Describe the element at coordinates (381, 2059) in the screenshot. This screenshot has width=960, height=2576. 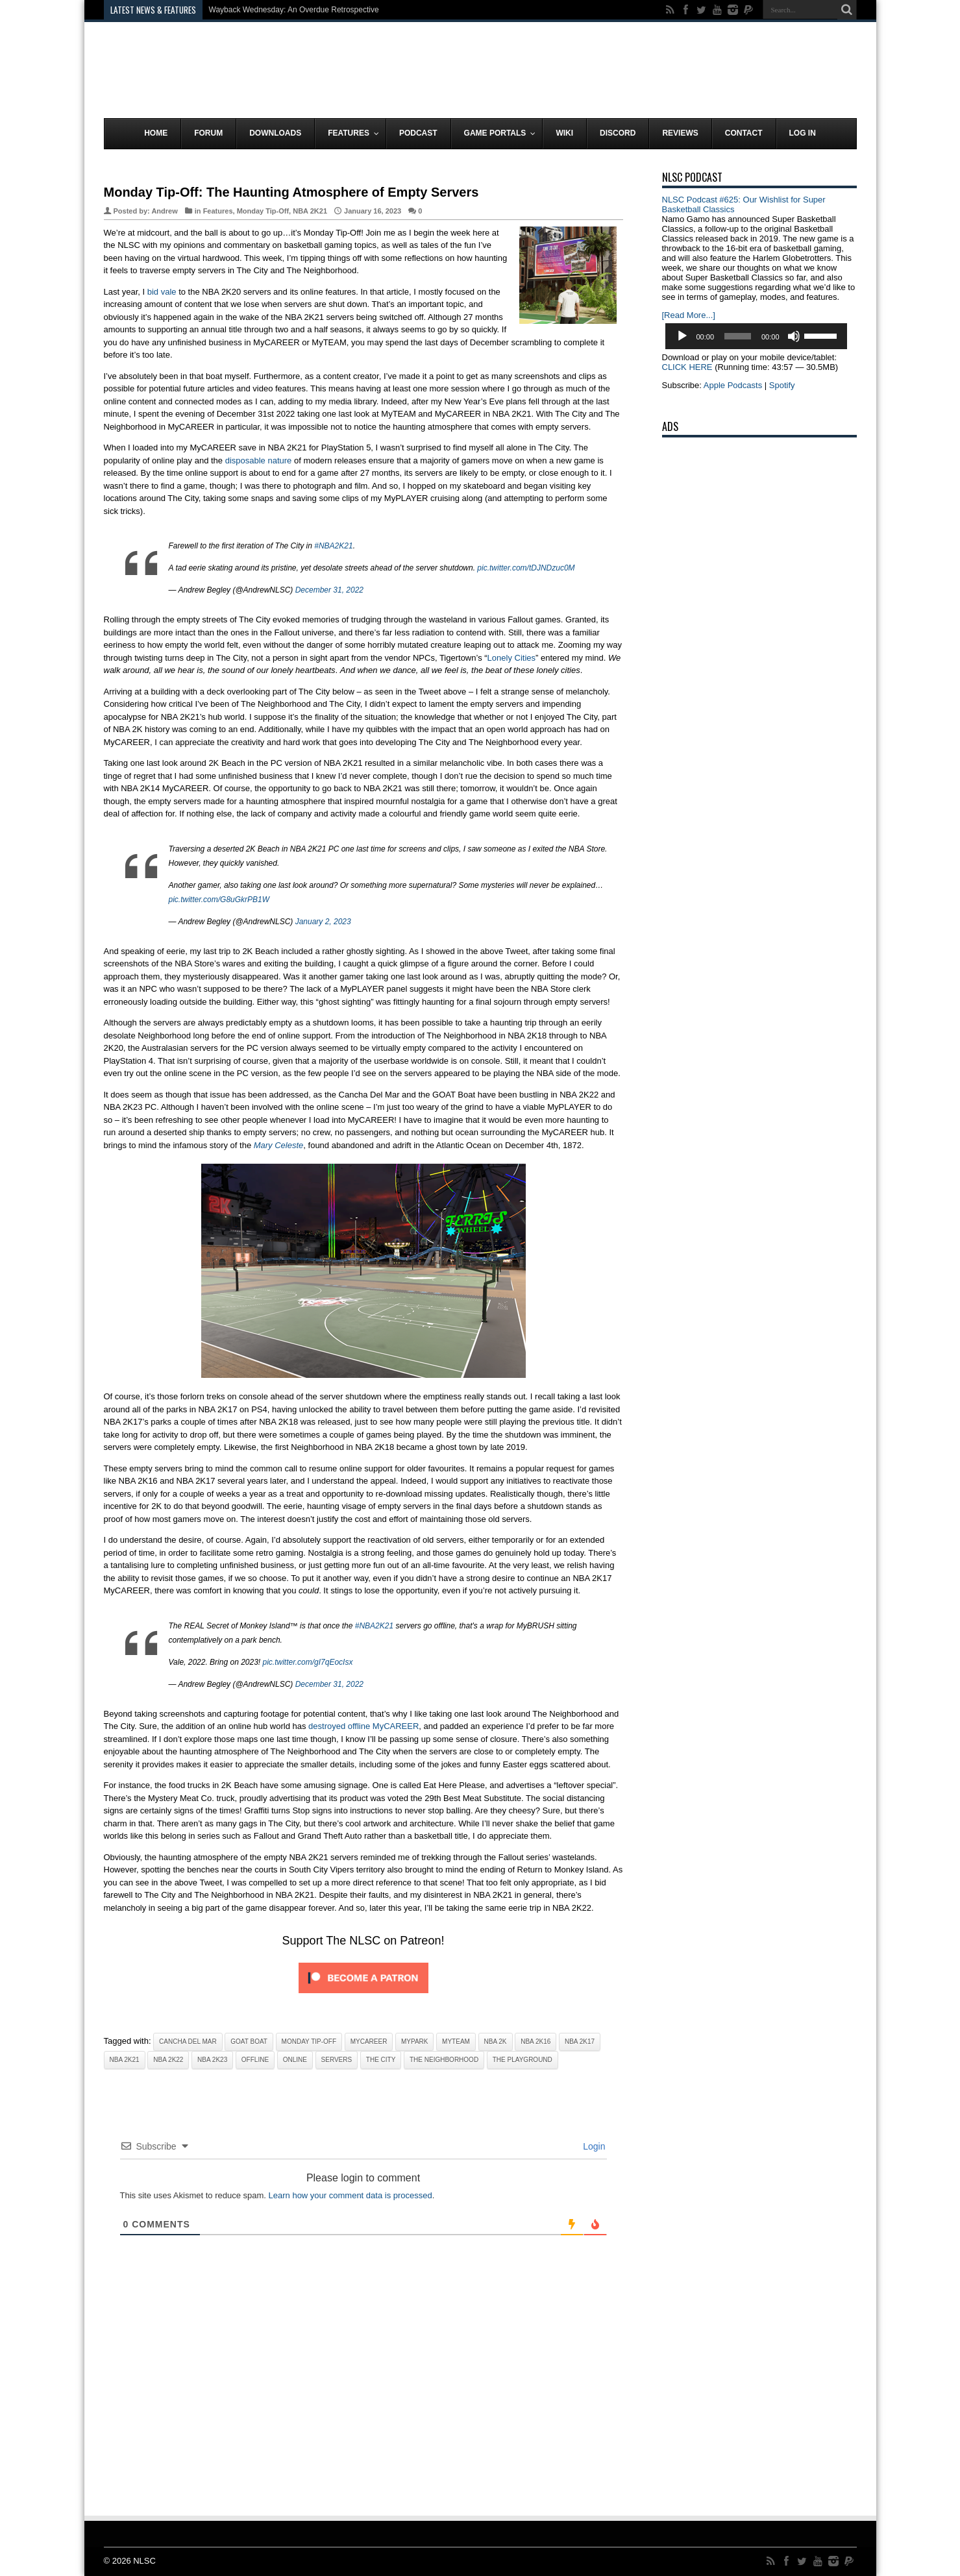
I see `The City` at that location.